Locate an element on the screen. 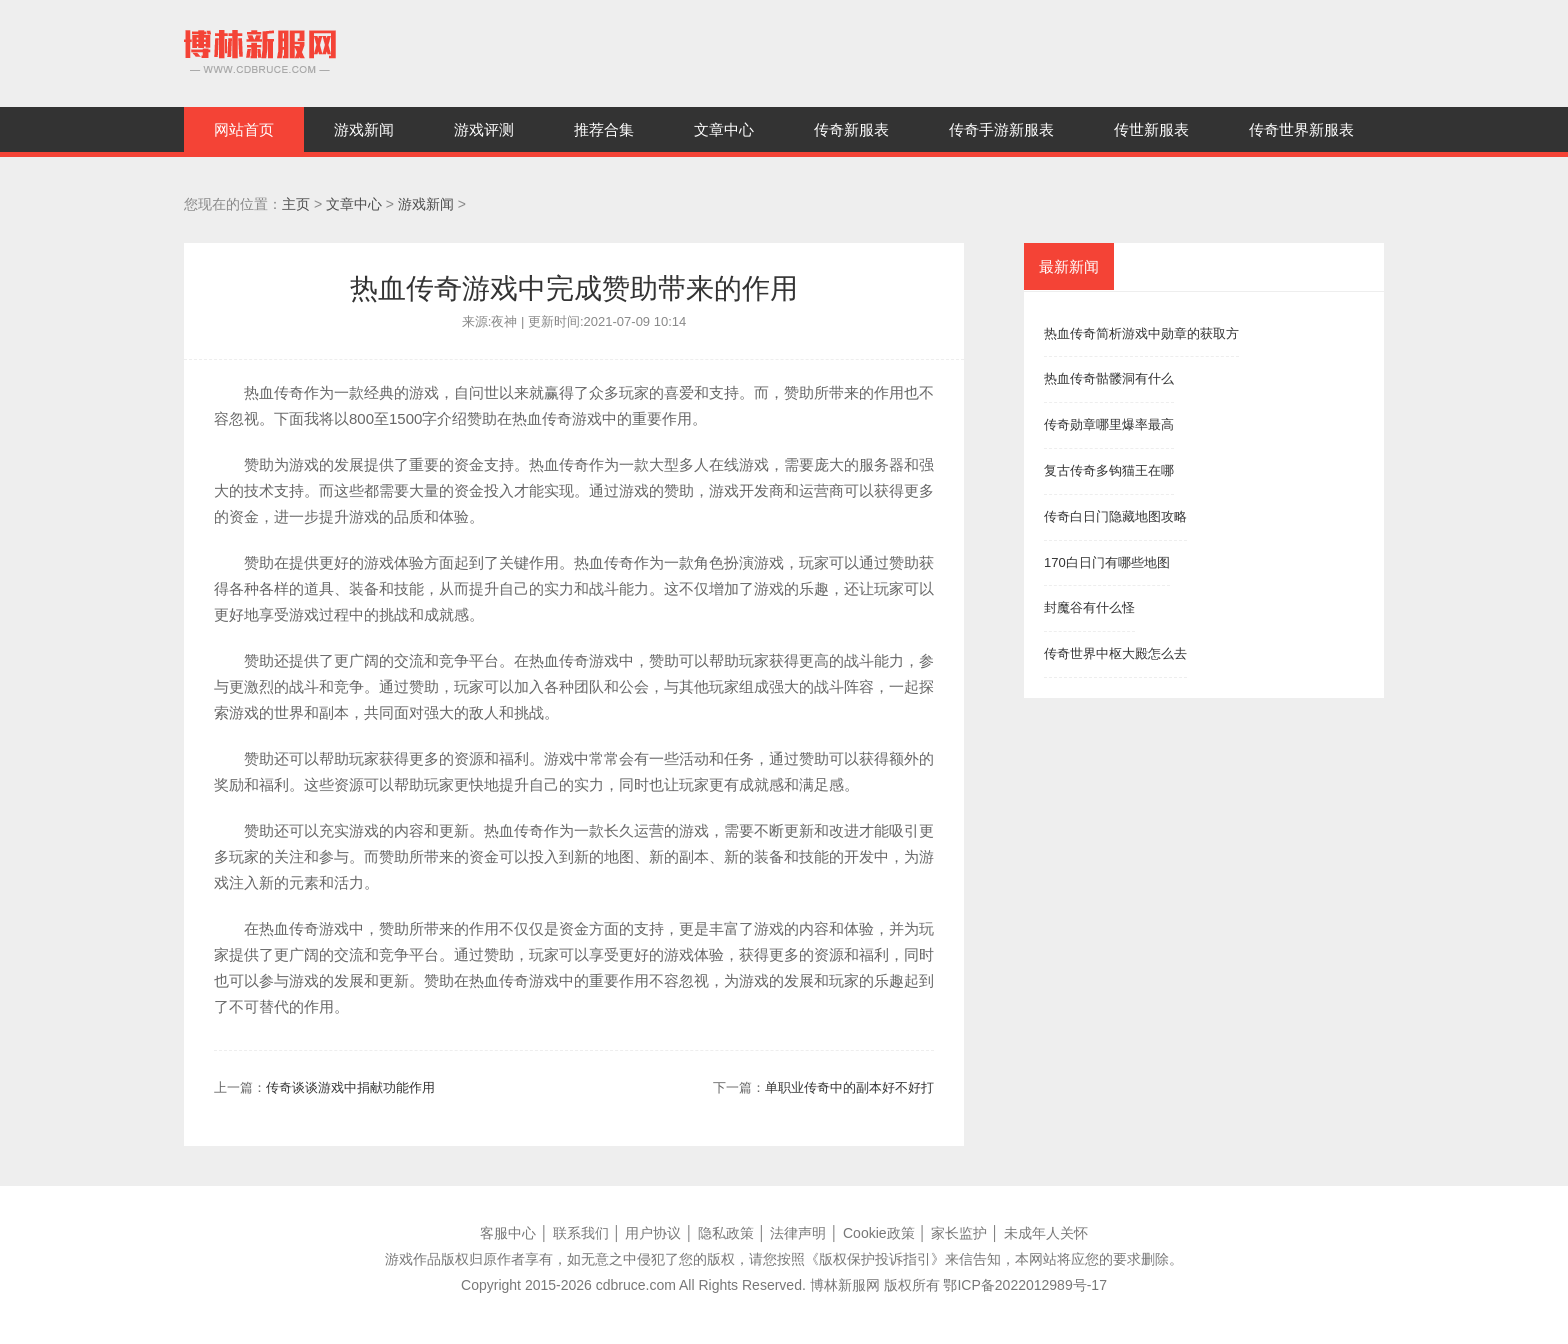 Image resolution: width=1568 pixels, height=1344 pixels. 单职业传奇中的副本好不好打 is located at coordinates (849, 1087).